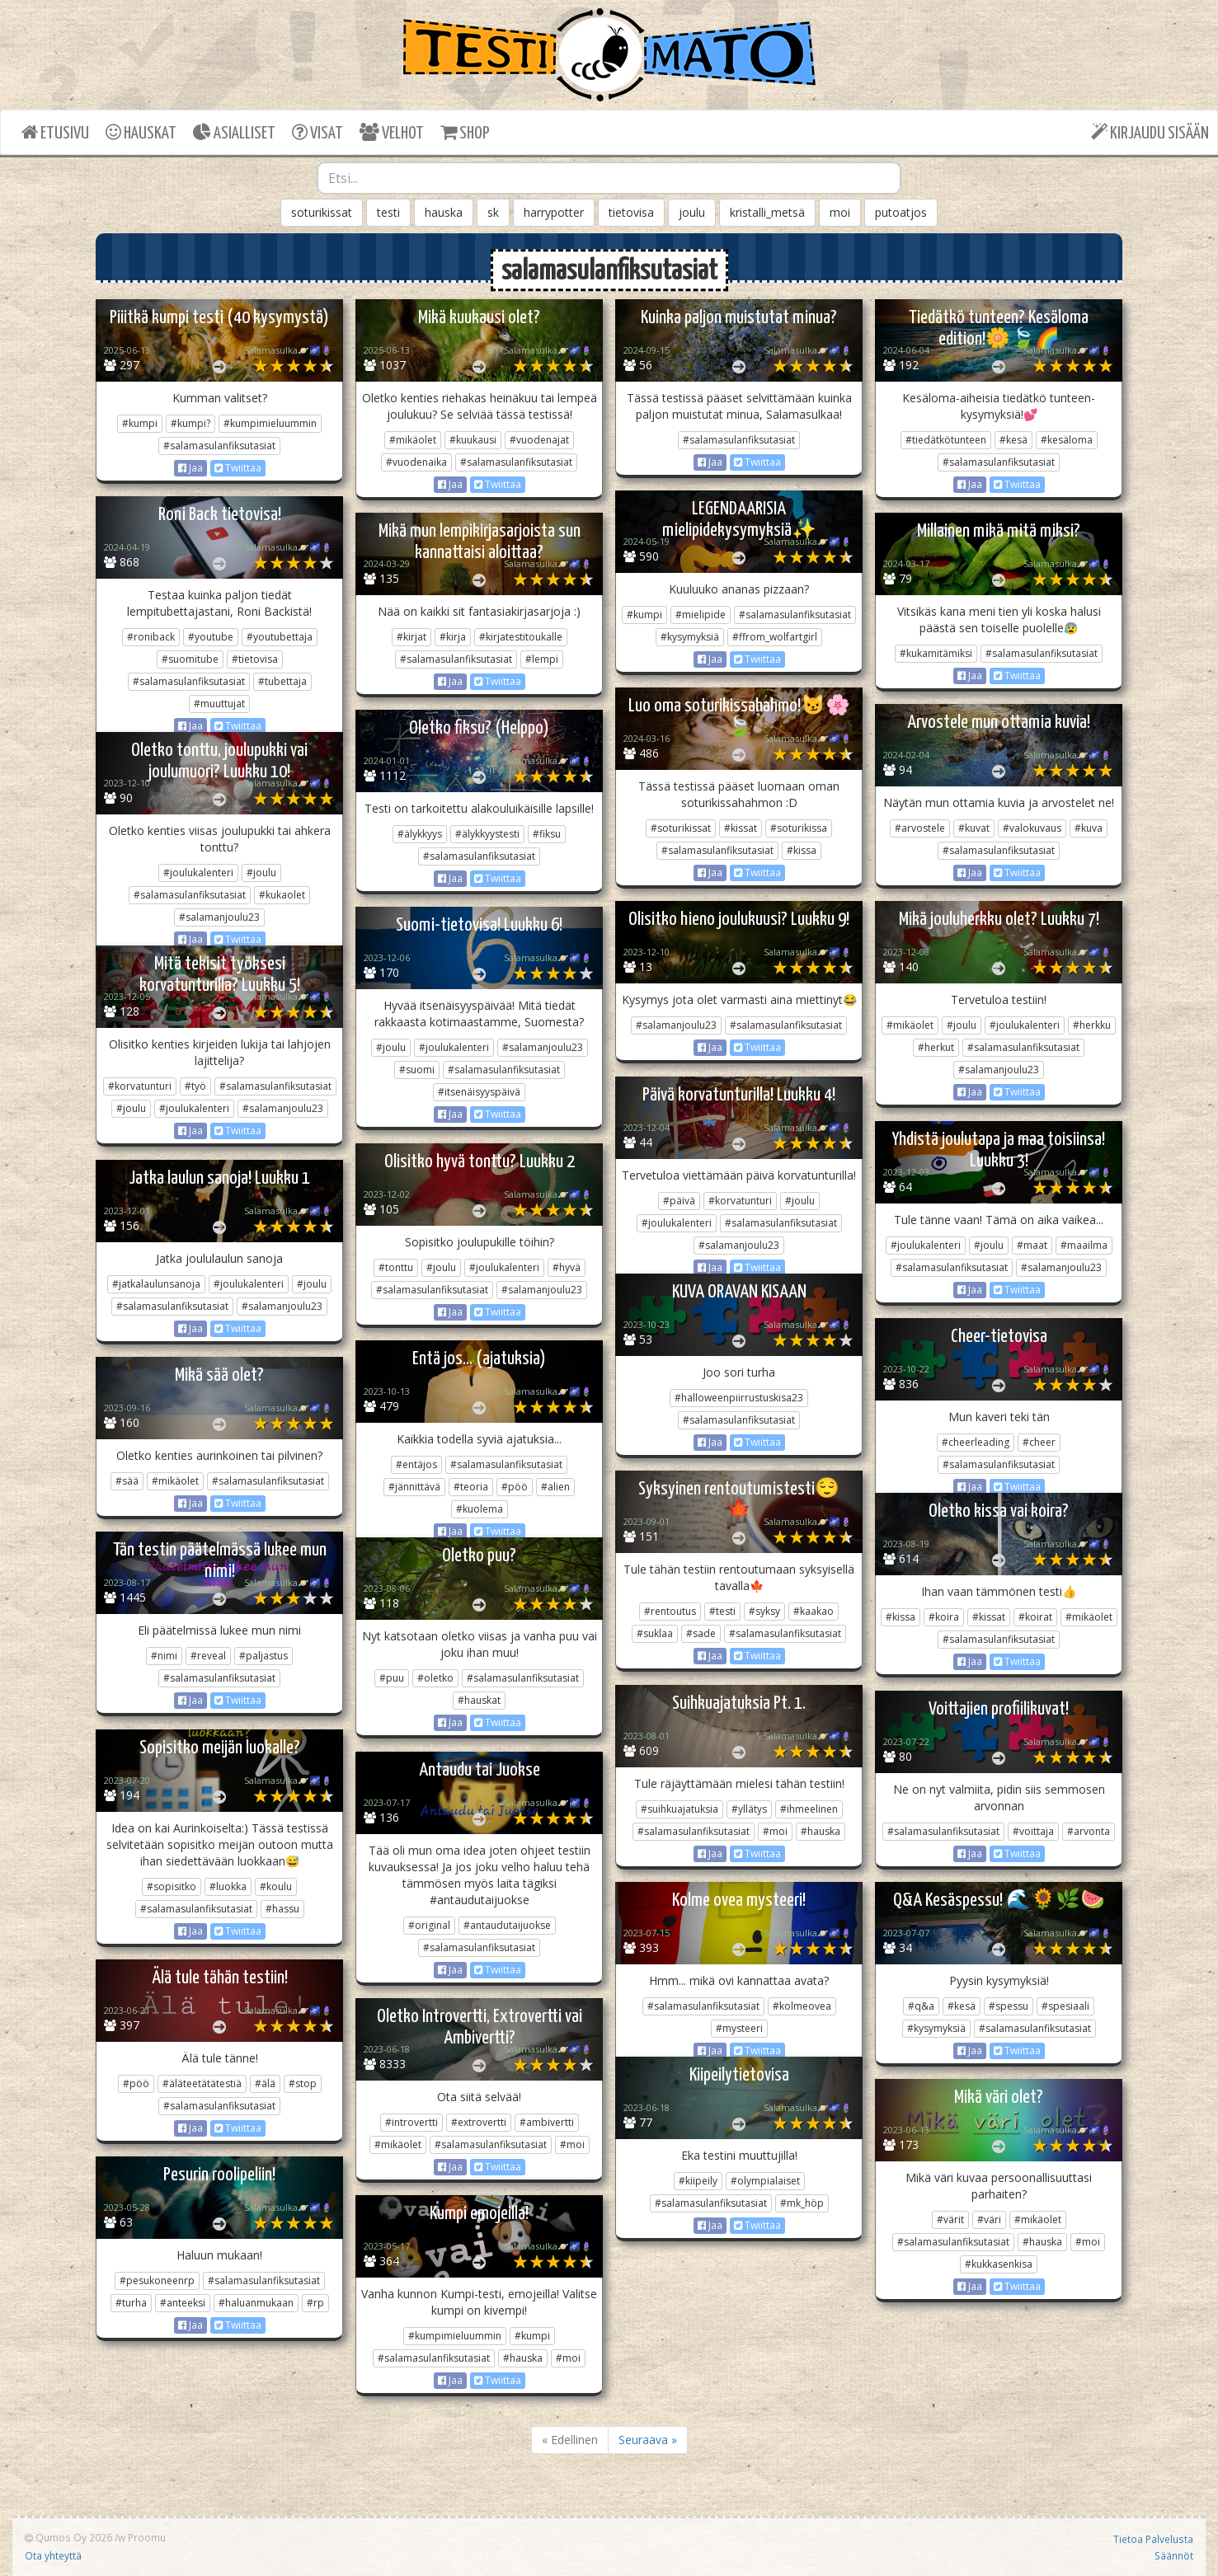 The width and height of the screenshot is (1218, 2576). What do you see at coordinates (690, 637) in the screenshot?
I see `#kysymyksiä` at bounding box center [690, 637].